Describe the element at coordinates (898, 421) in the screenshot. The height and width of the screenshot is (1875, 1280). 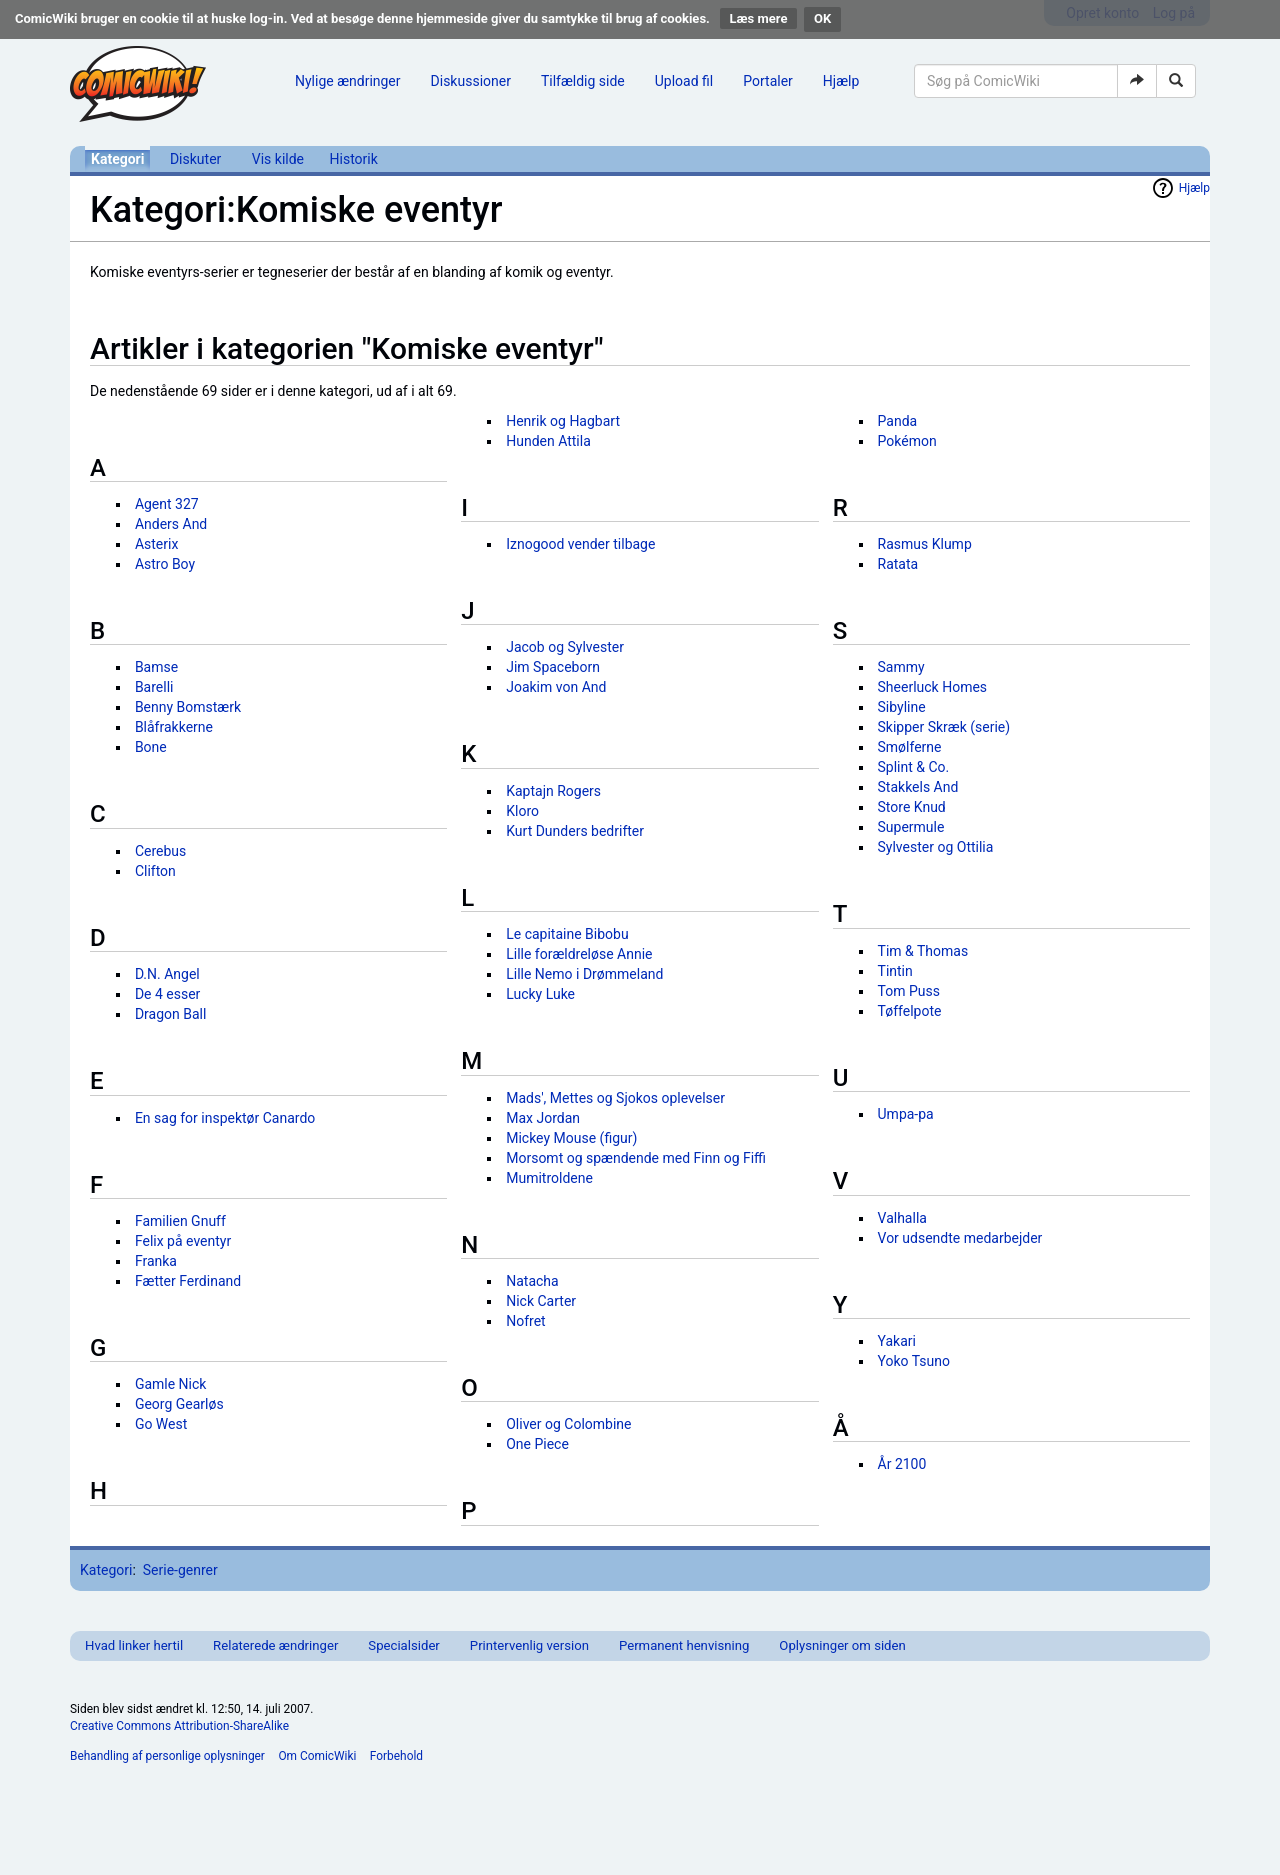
I see `Panda` at that location.